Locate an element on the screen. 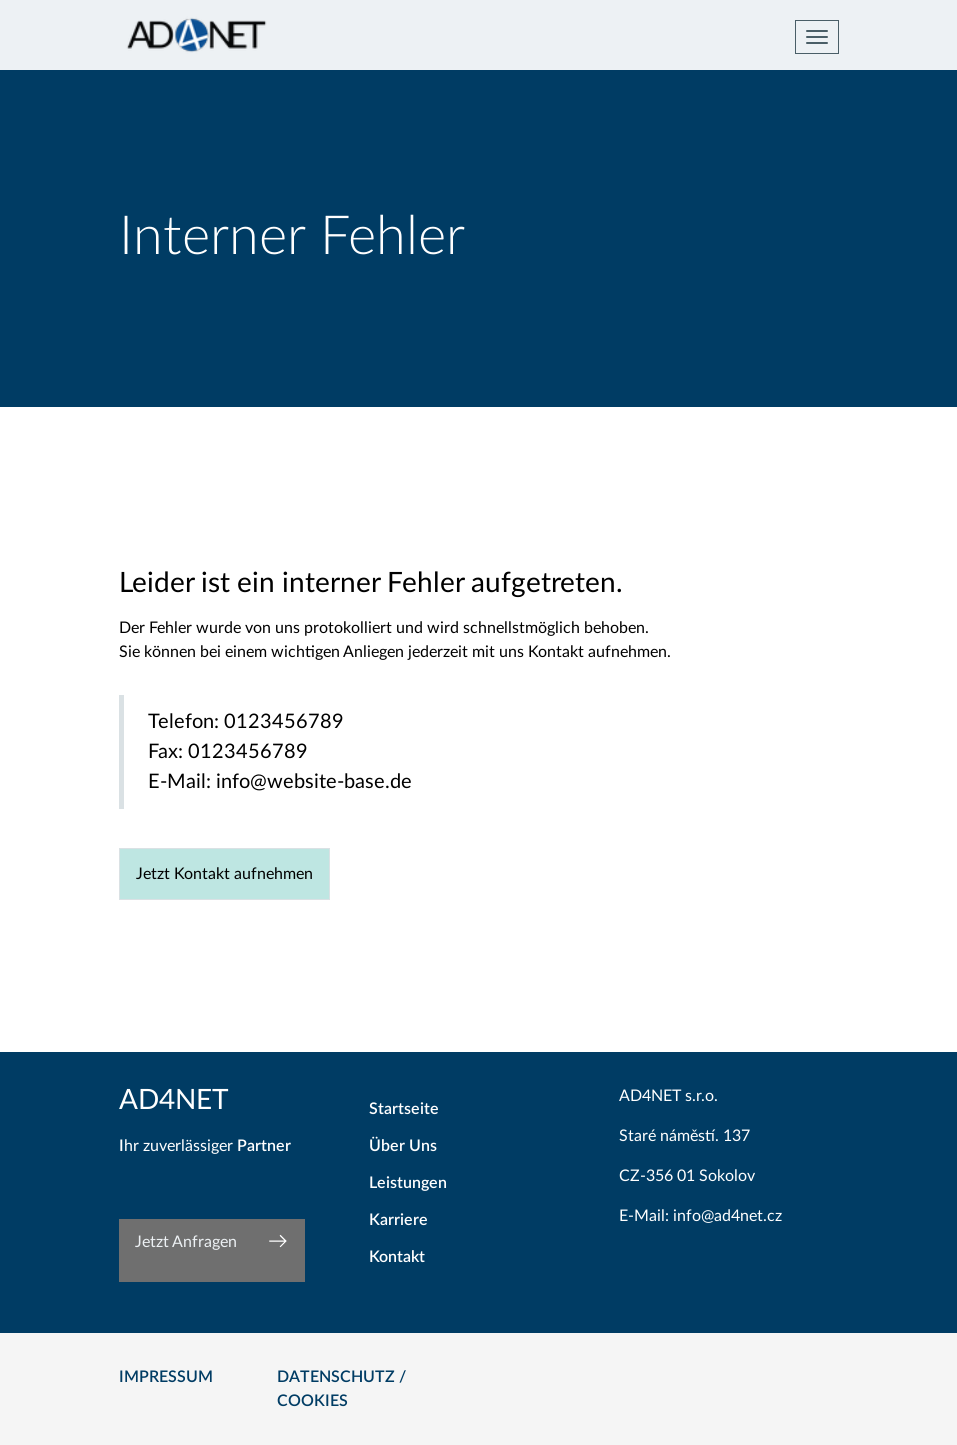  Jetzt Kontakt aufnehmen is located at coordinates (224, 874).